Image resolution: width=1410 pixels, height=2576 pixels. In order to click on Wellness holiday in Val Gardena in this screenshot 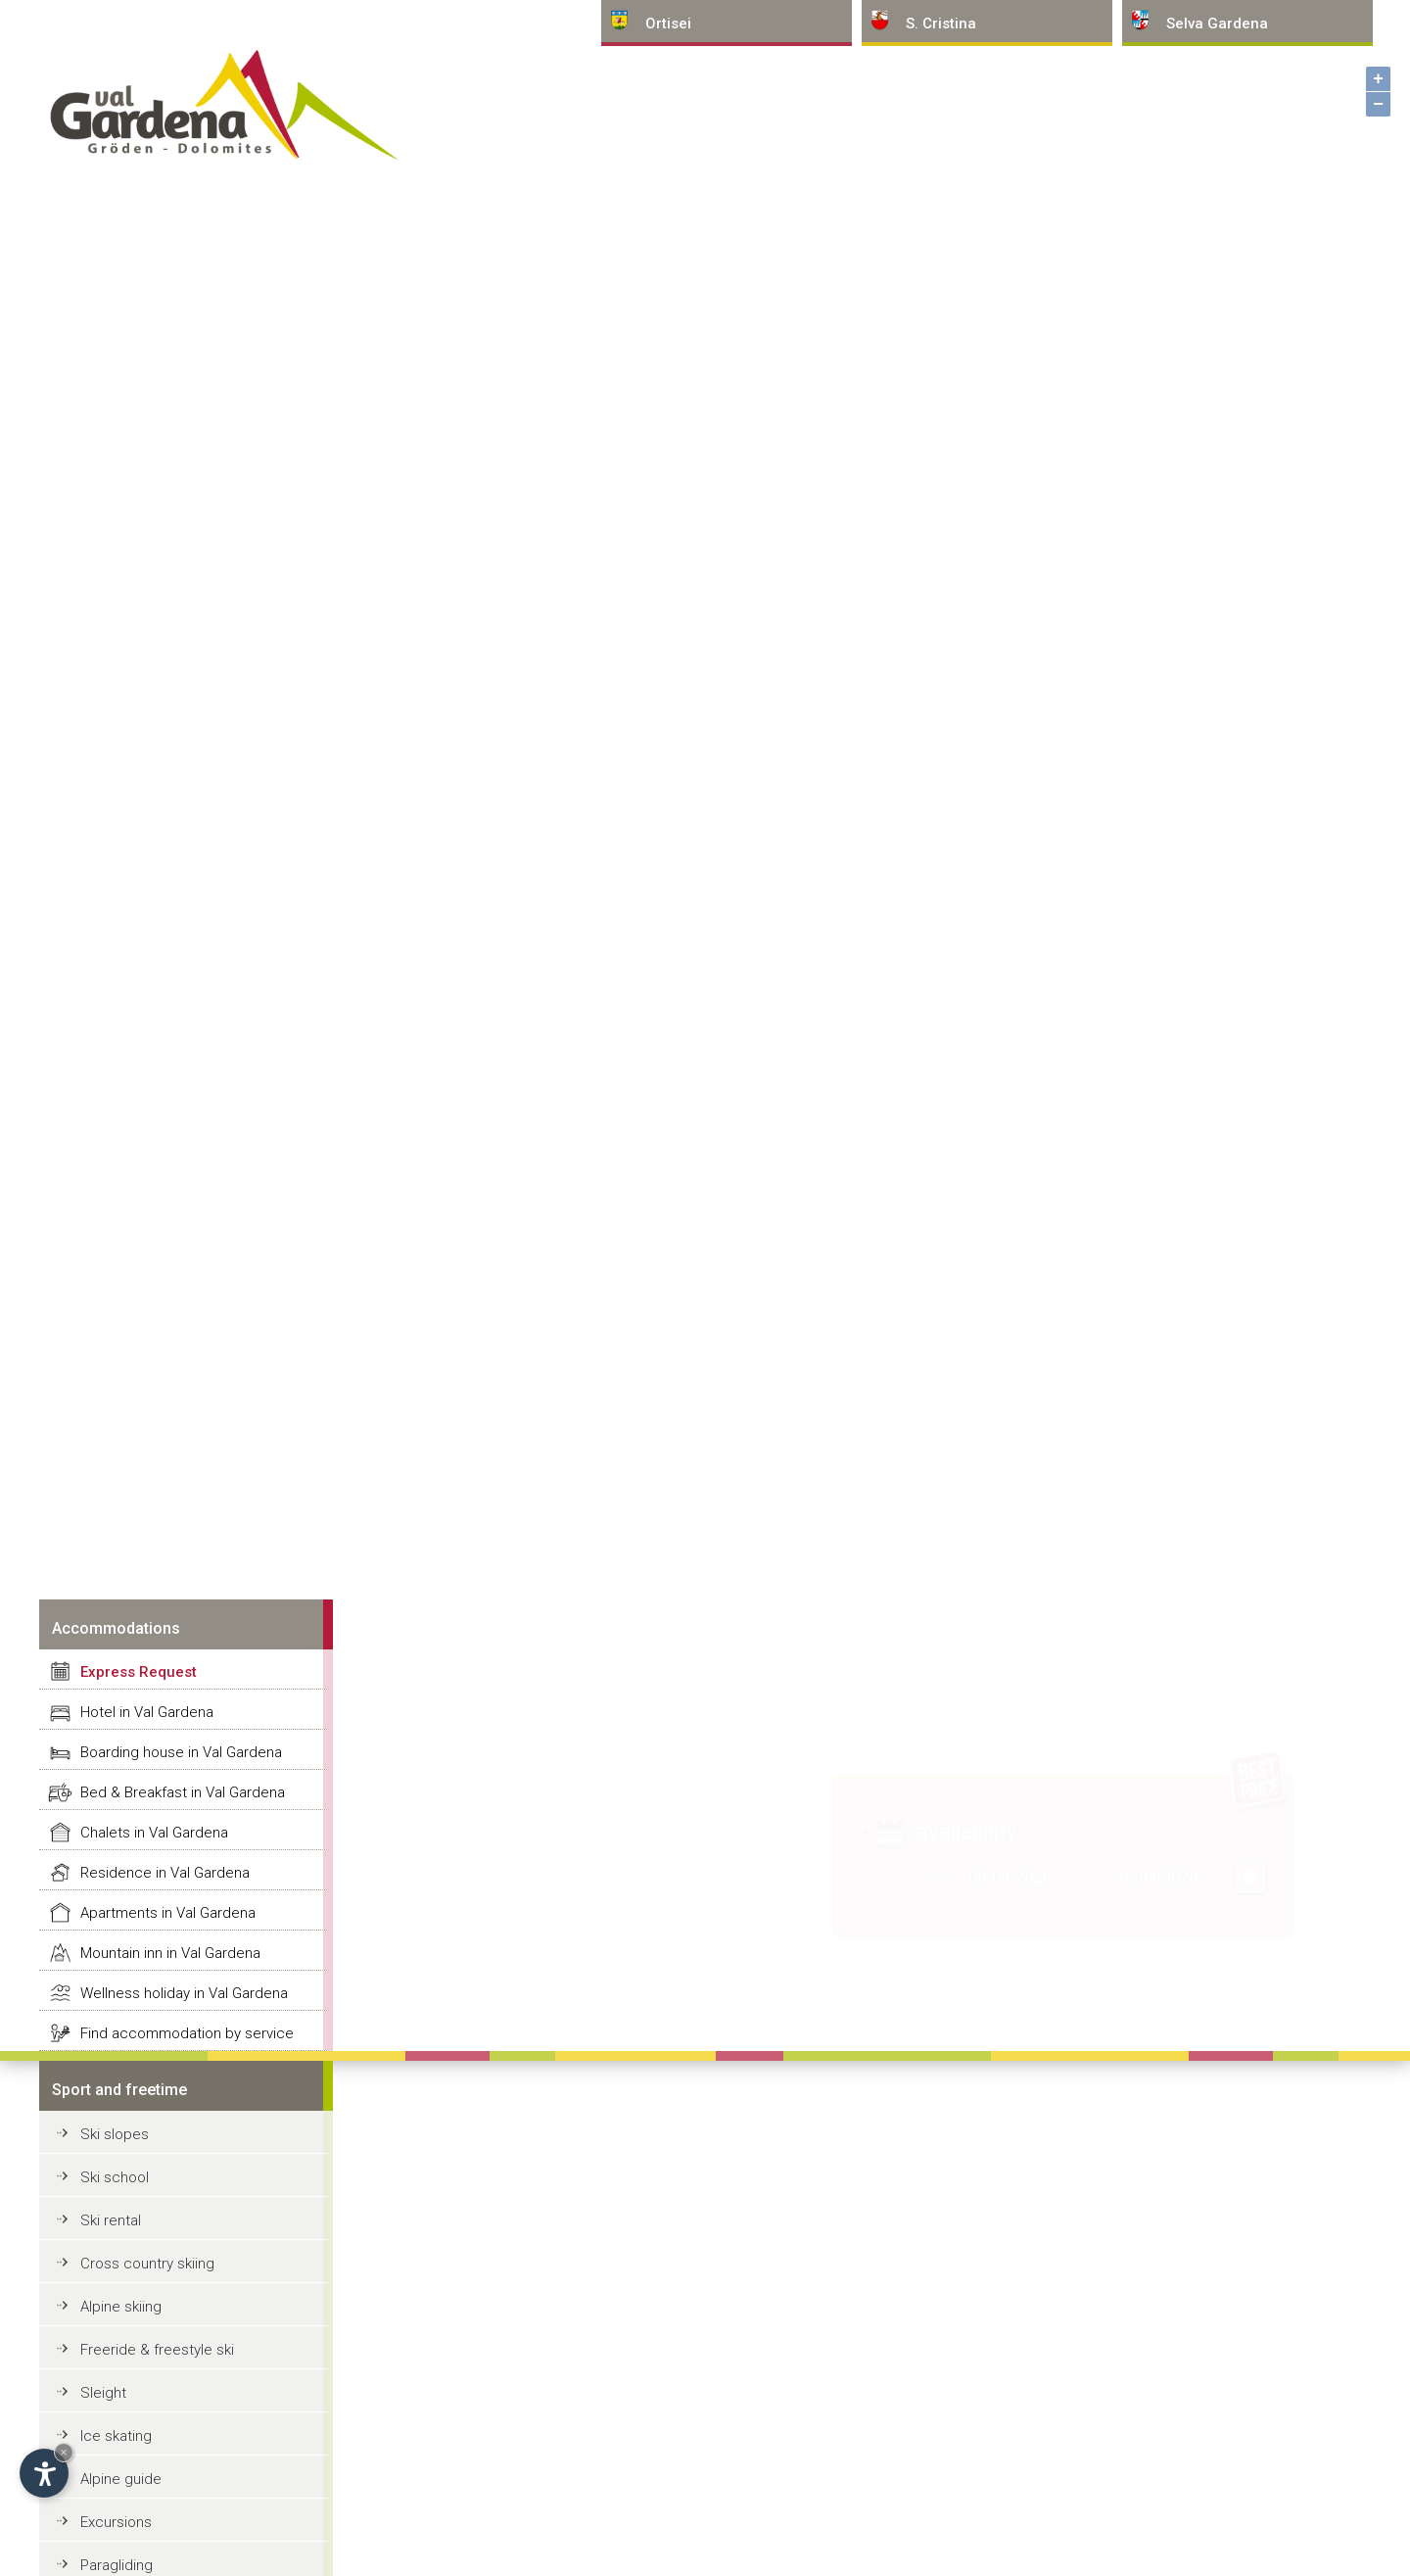, I will do `click(184, 1993)`.